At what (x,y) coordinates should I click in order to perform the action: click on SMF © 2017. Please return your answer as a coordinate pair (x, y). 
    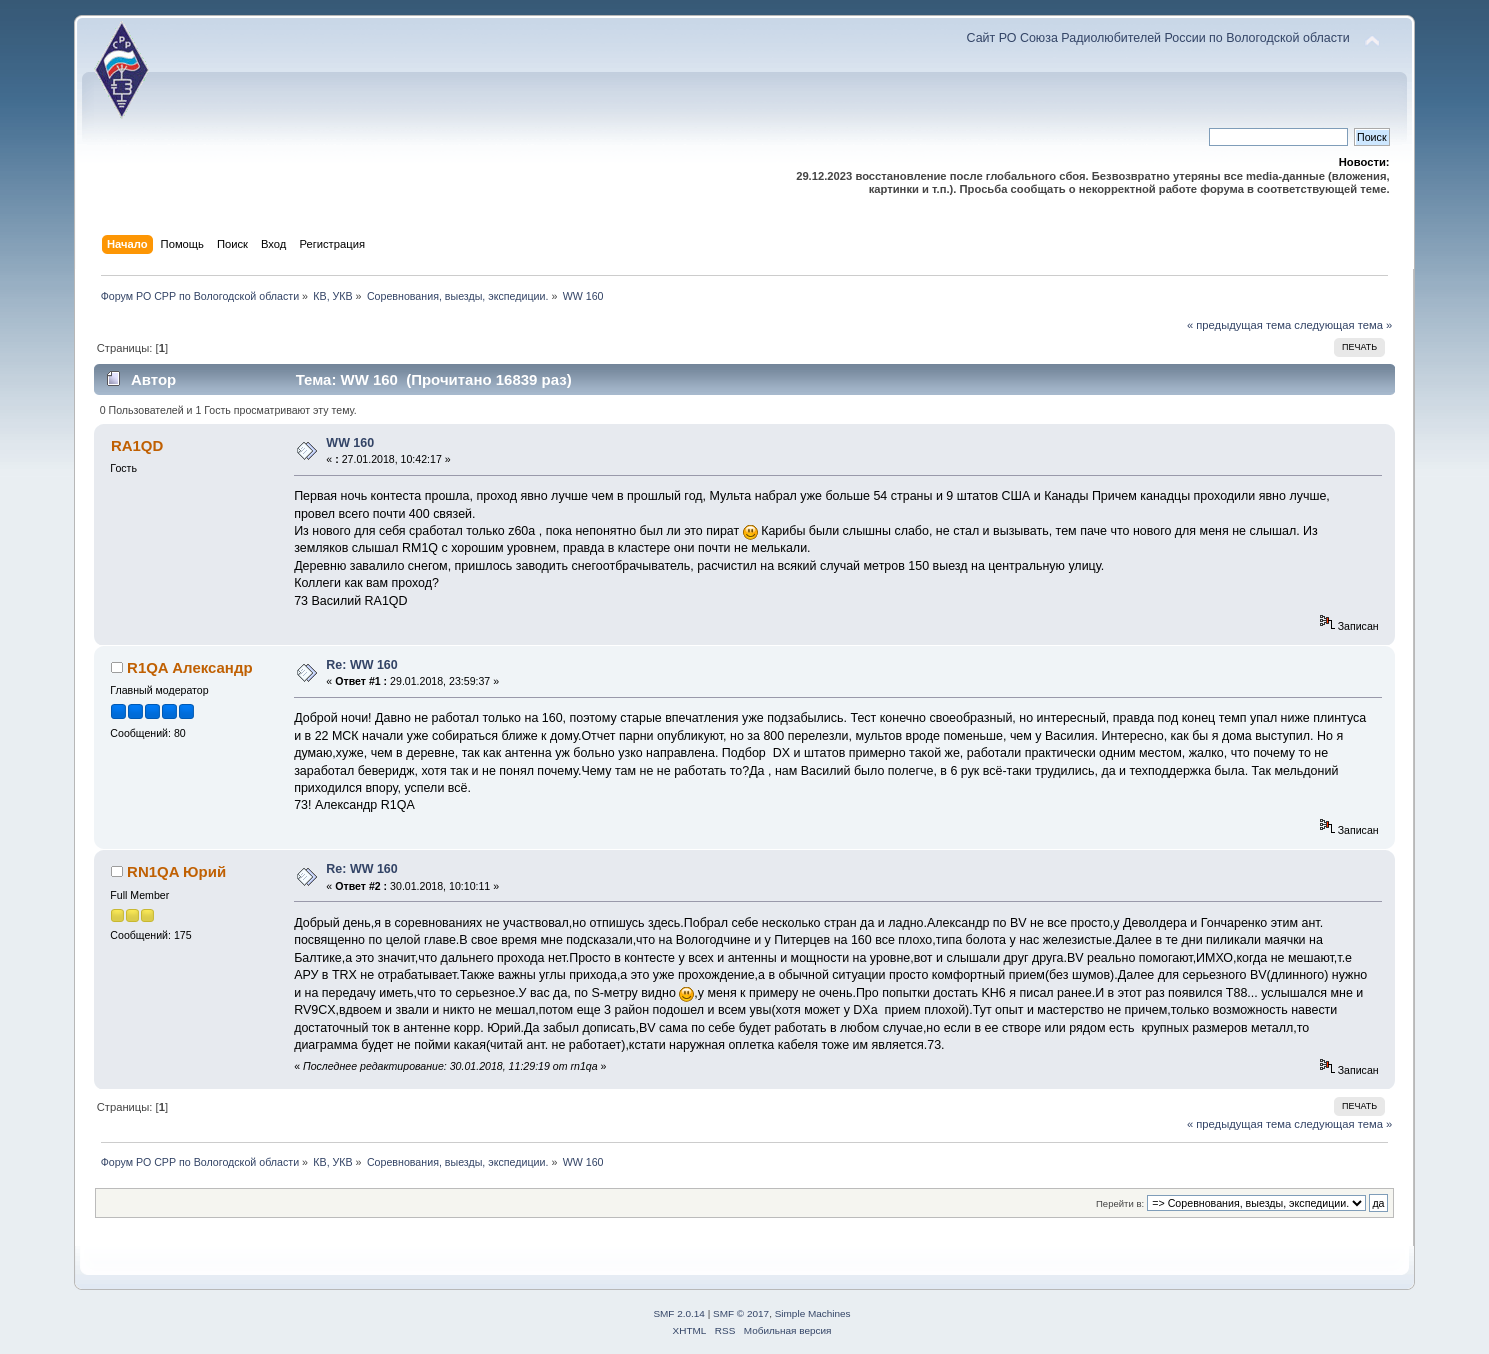
    Looking at the image, I should click on (741, 1313).